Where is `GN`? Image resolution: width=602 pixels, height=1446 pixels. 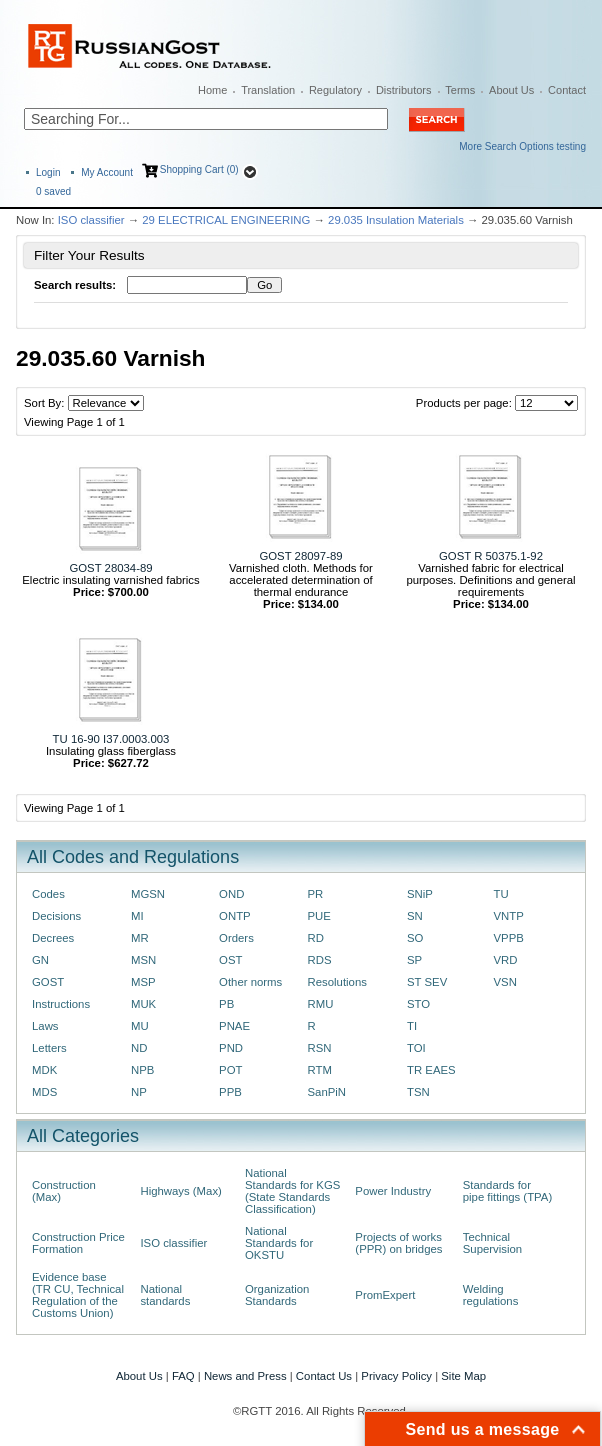 GN is located at coordinates (40, 960).